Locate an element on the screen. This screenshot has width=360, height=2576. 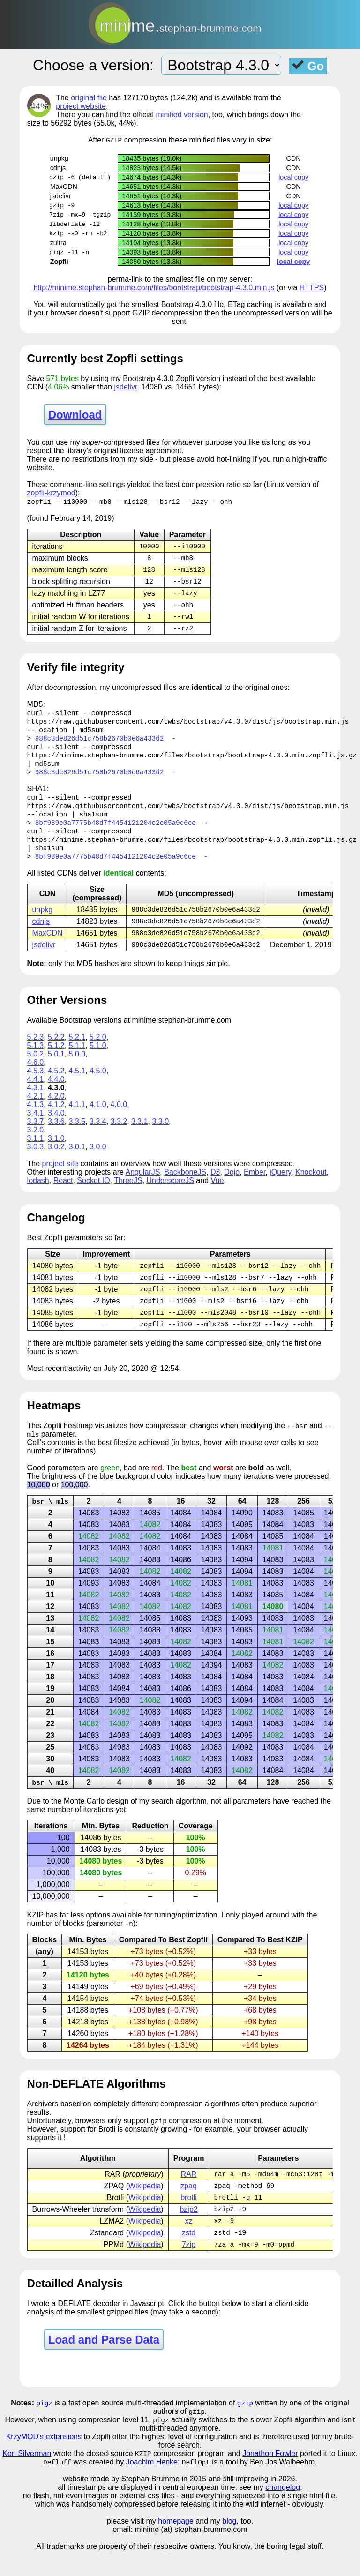
blog is located at coordinates (229, 2546).